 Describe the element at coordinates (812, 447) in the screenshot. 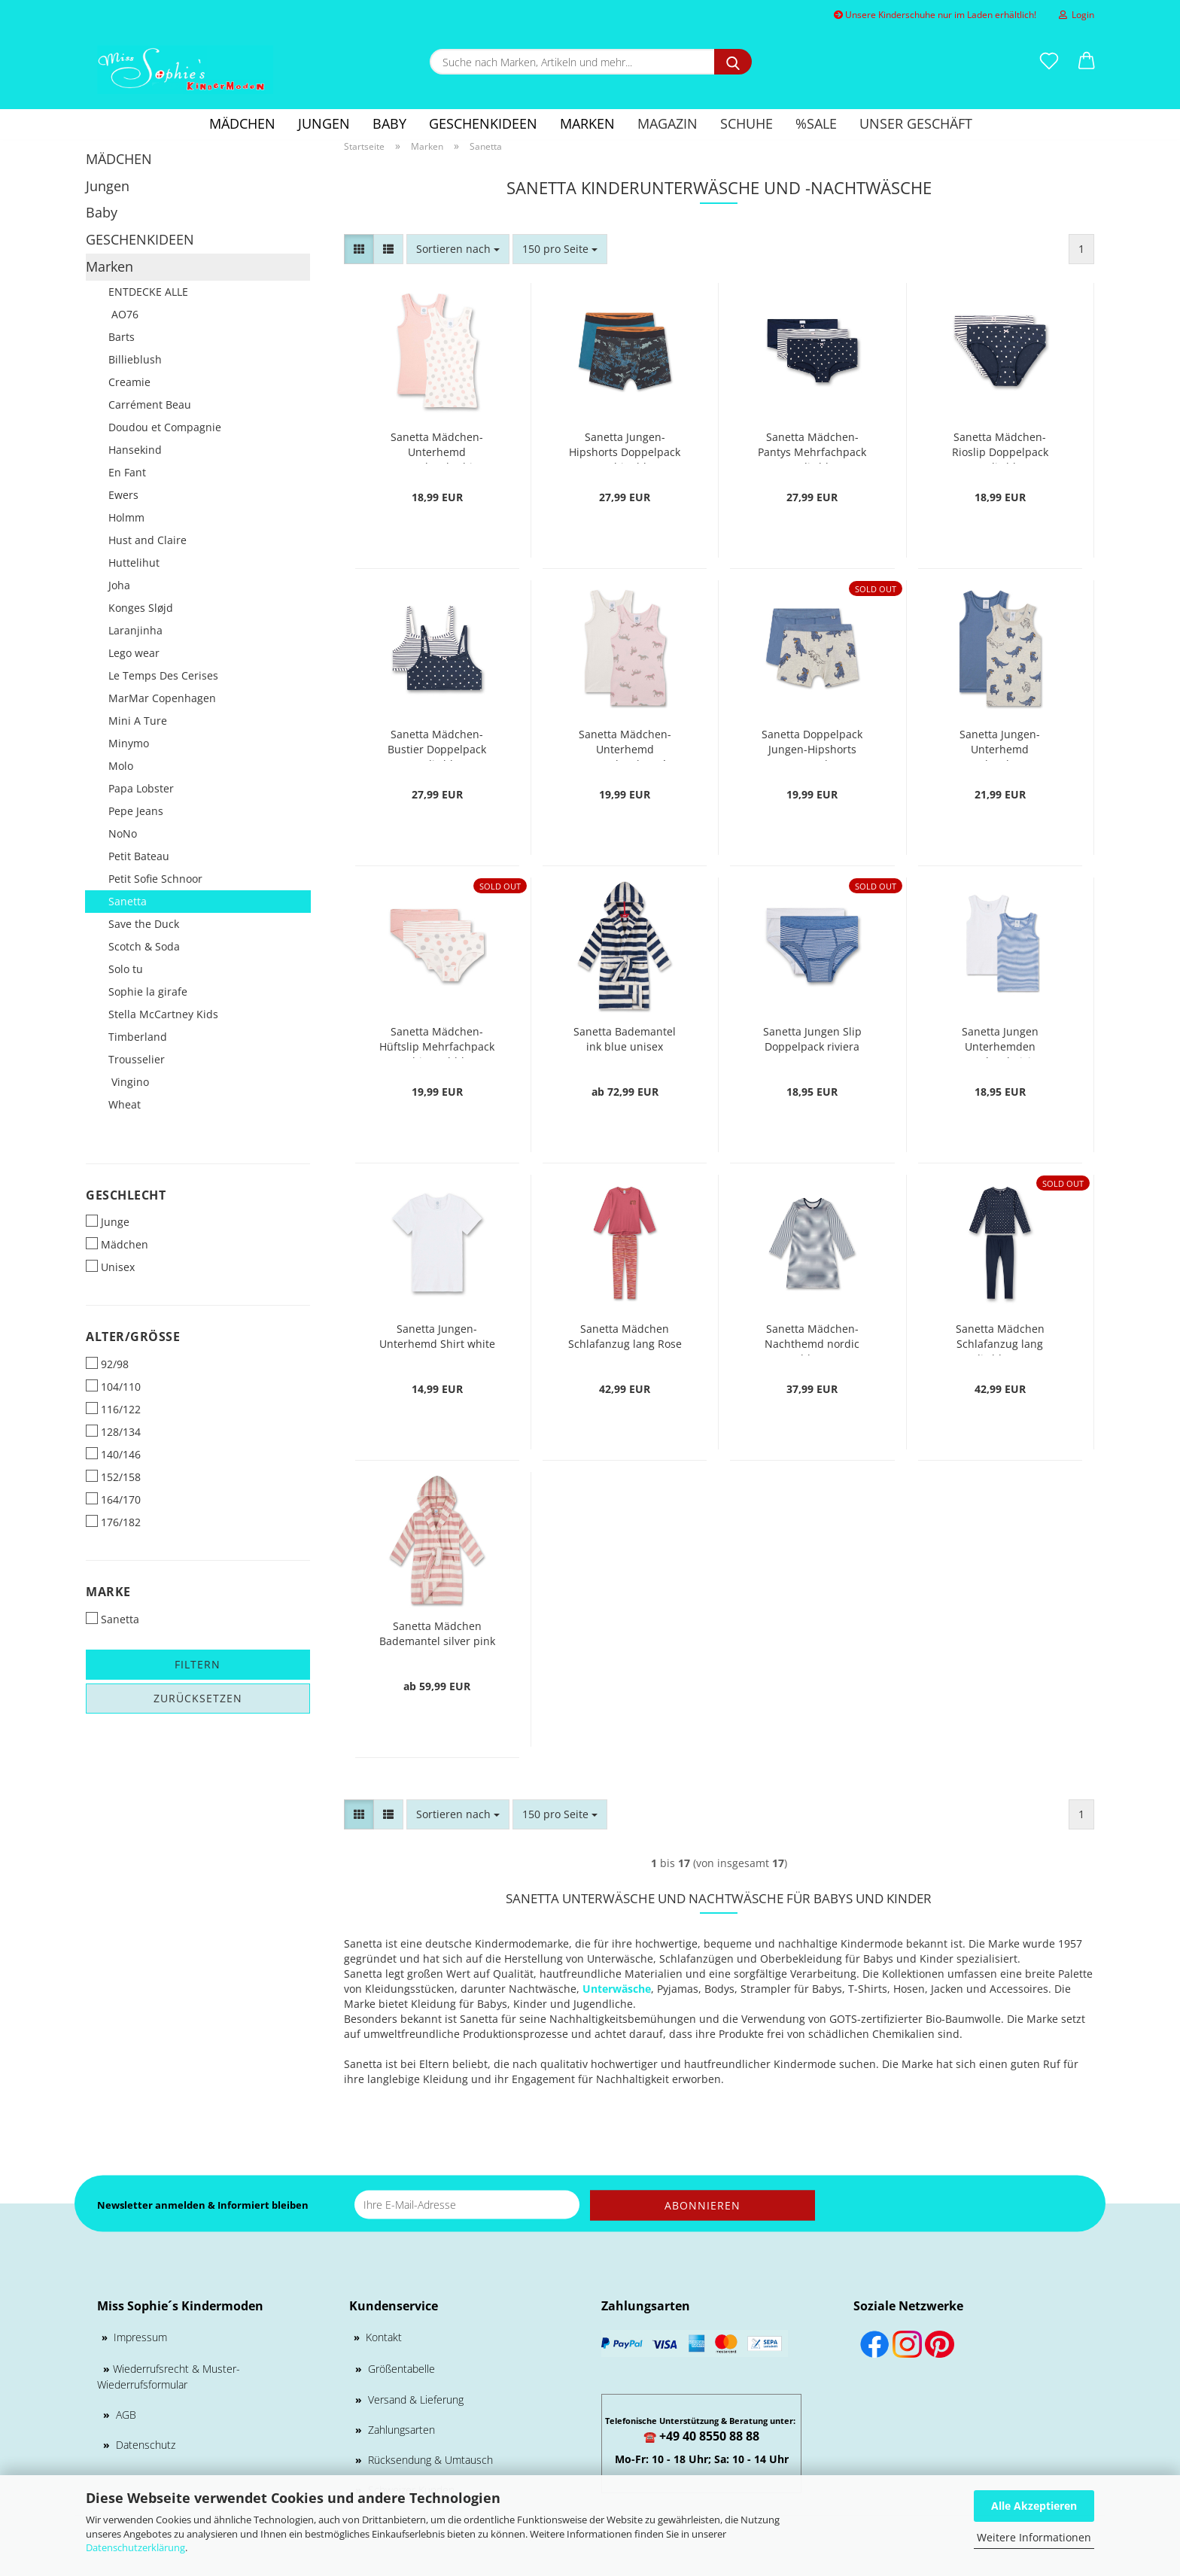

I see `Sanetta Mädchen-Pantys Mehrfachpack nordic blue` at that location.